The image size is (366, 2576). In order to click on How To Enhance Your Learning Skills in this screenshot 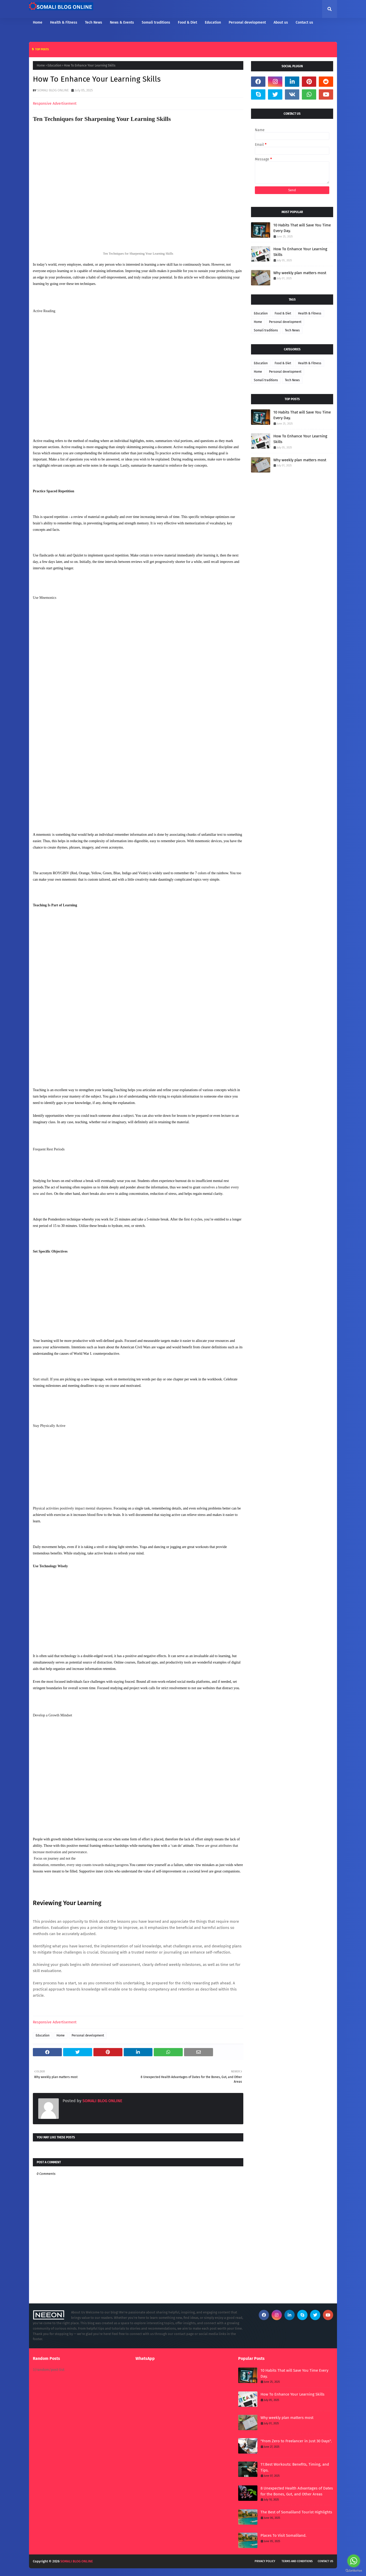, I will do `click(300, 252)`.